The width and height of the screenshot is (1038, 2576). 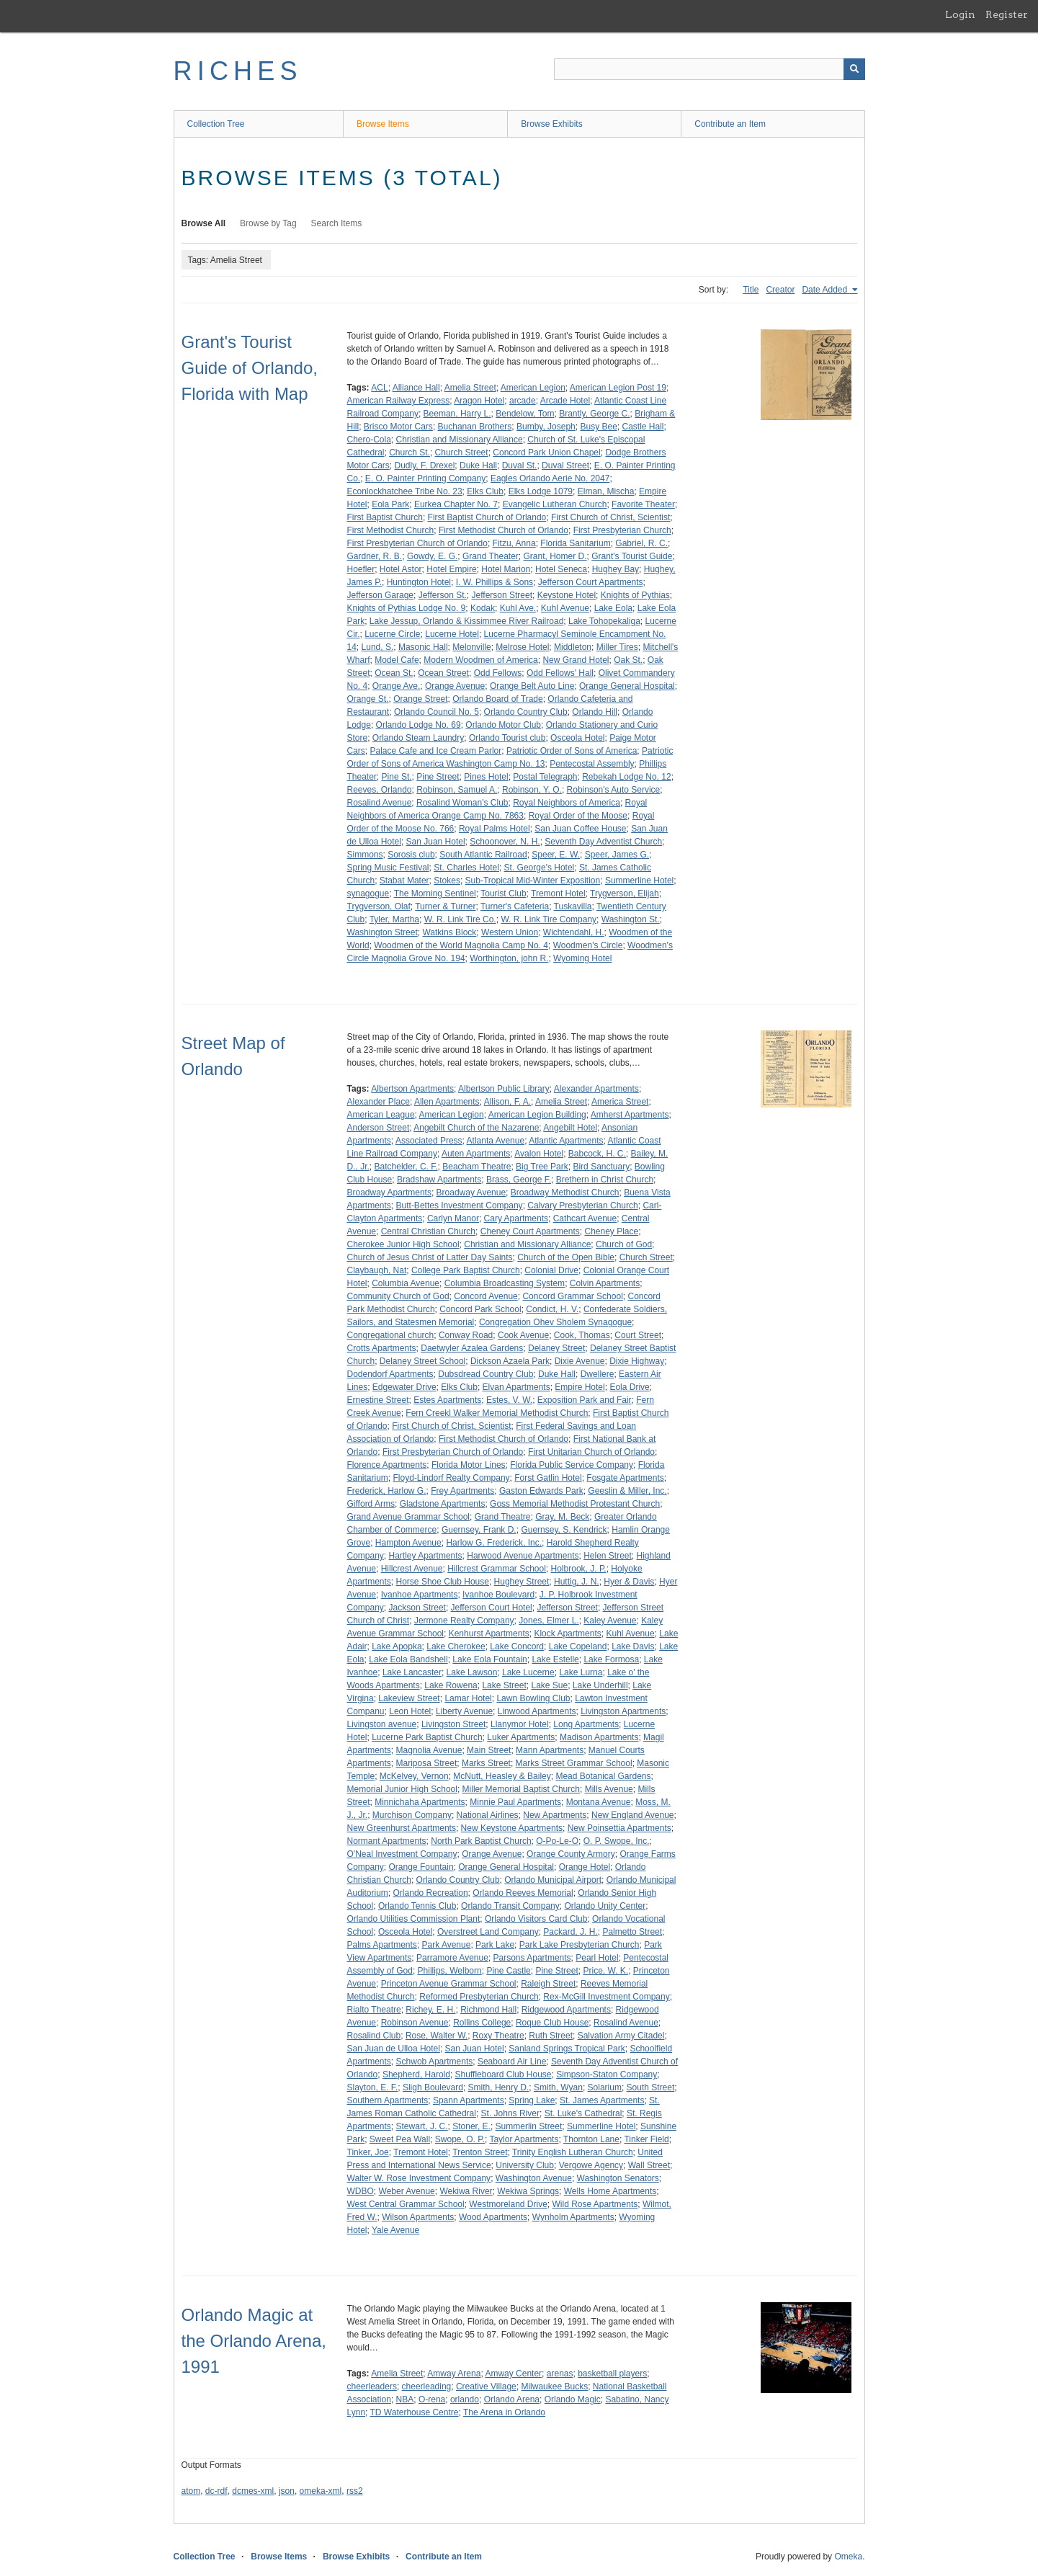 I want to click on Gray, M. Beck, so click(x=562, y=1517).